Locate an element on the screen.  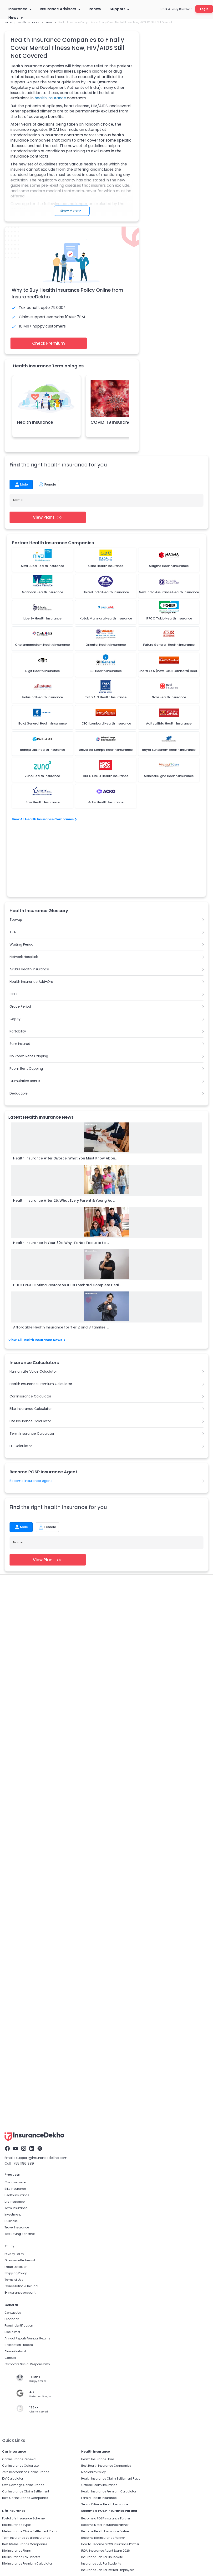
Become a POSP Insurance Partner is located at coordinates (105, 2012).